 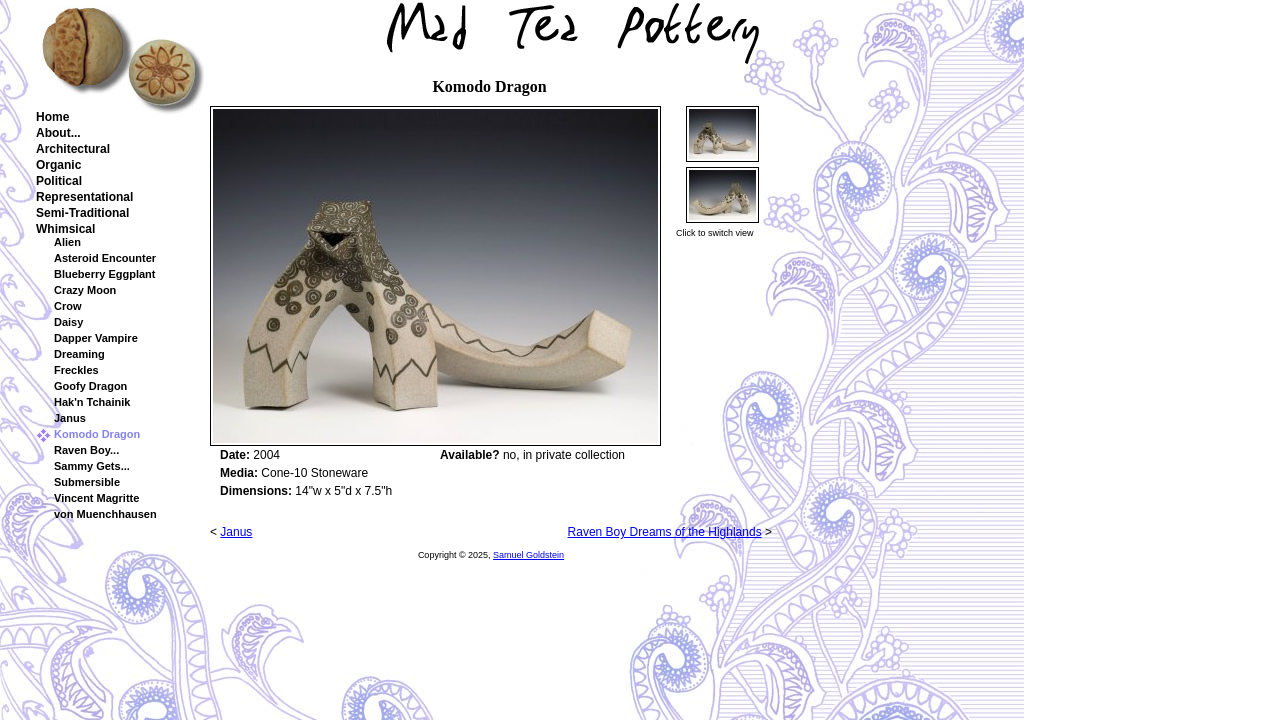 What do you see at coordinates (76, 370) in the screenshot?
I see `Freckles` at bounding box center [76, 370].